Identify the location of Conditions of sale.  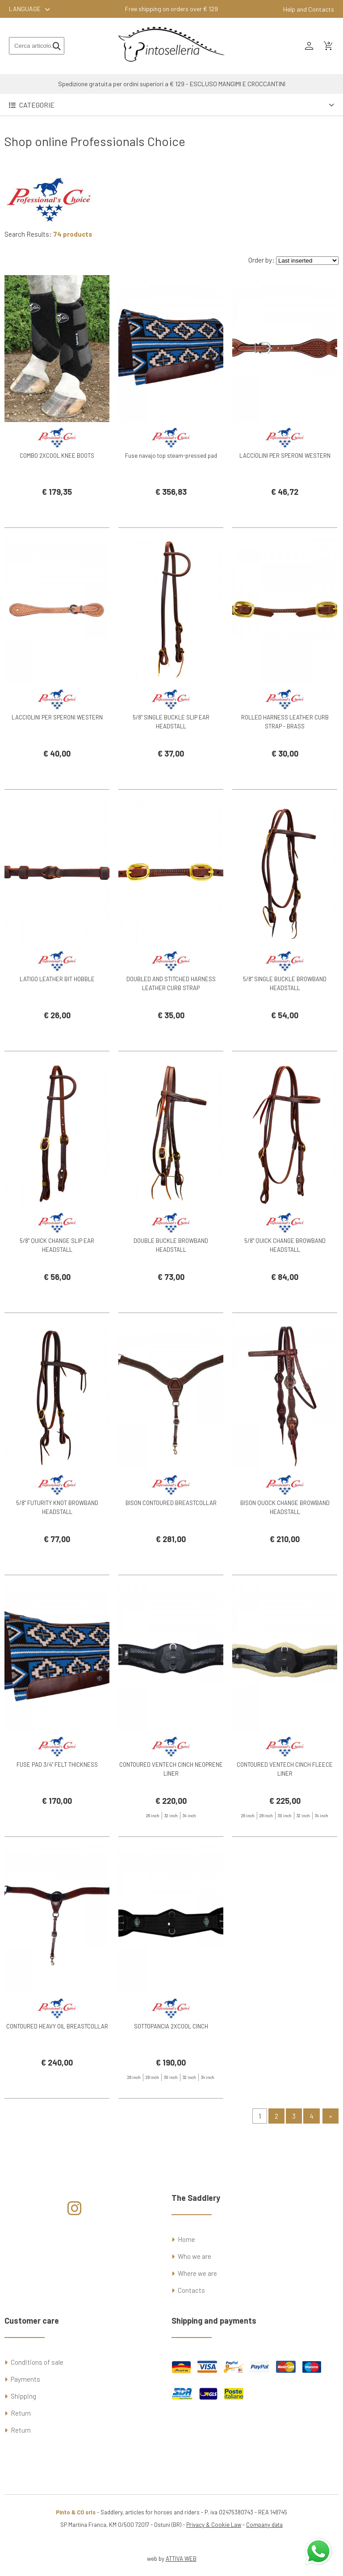
(37, 2362).